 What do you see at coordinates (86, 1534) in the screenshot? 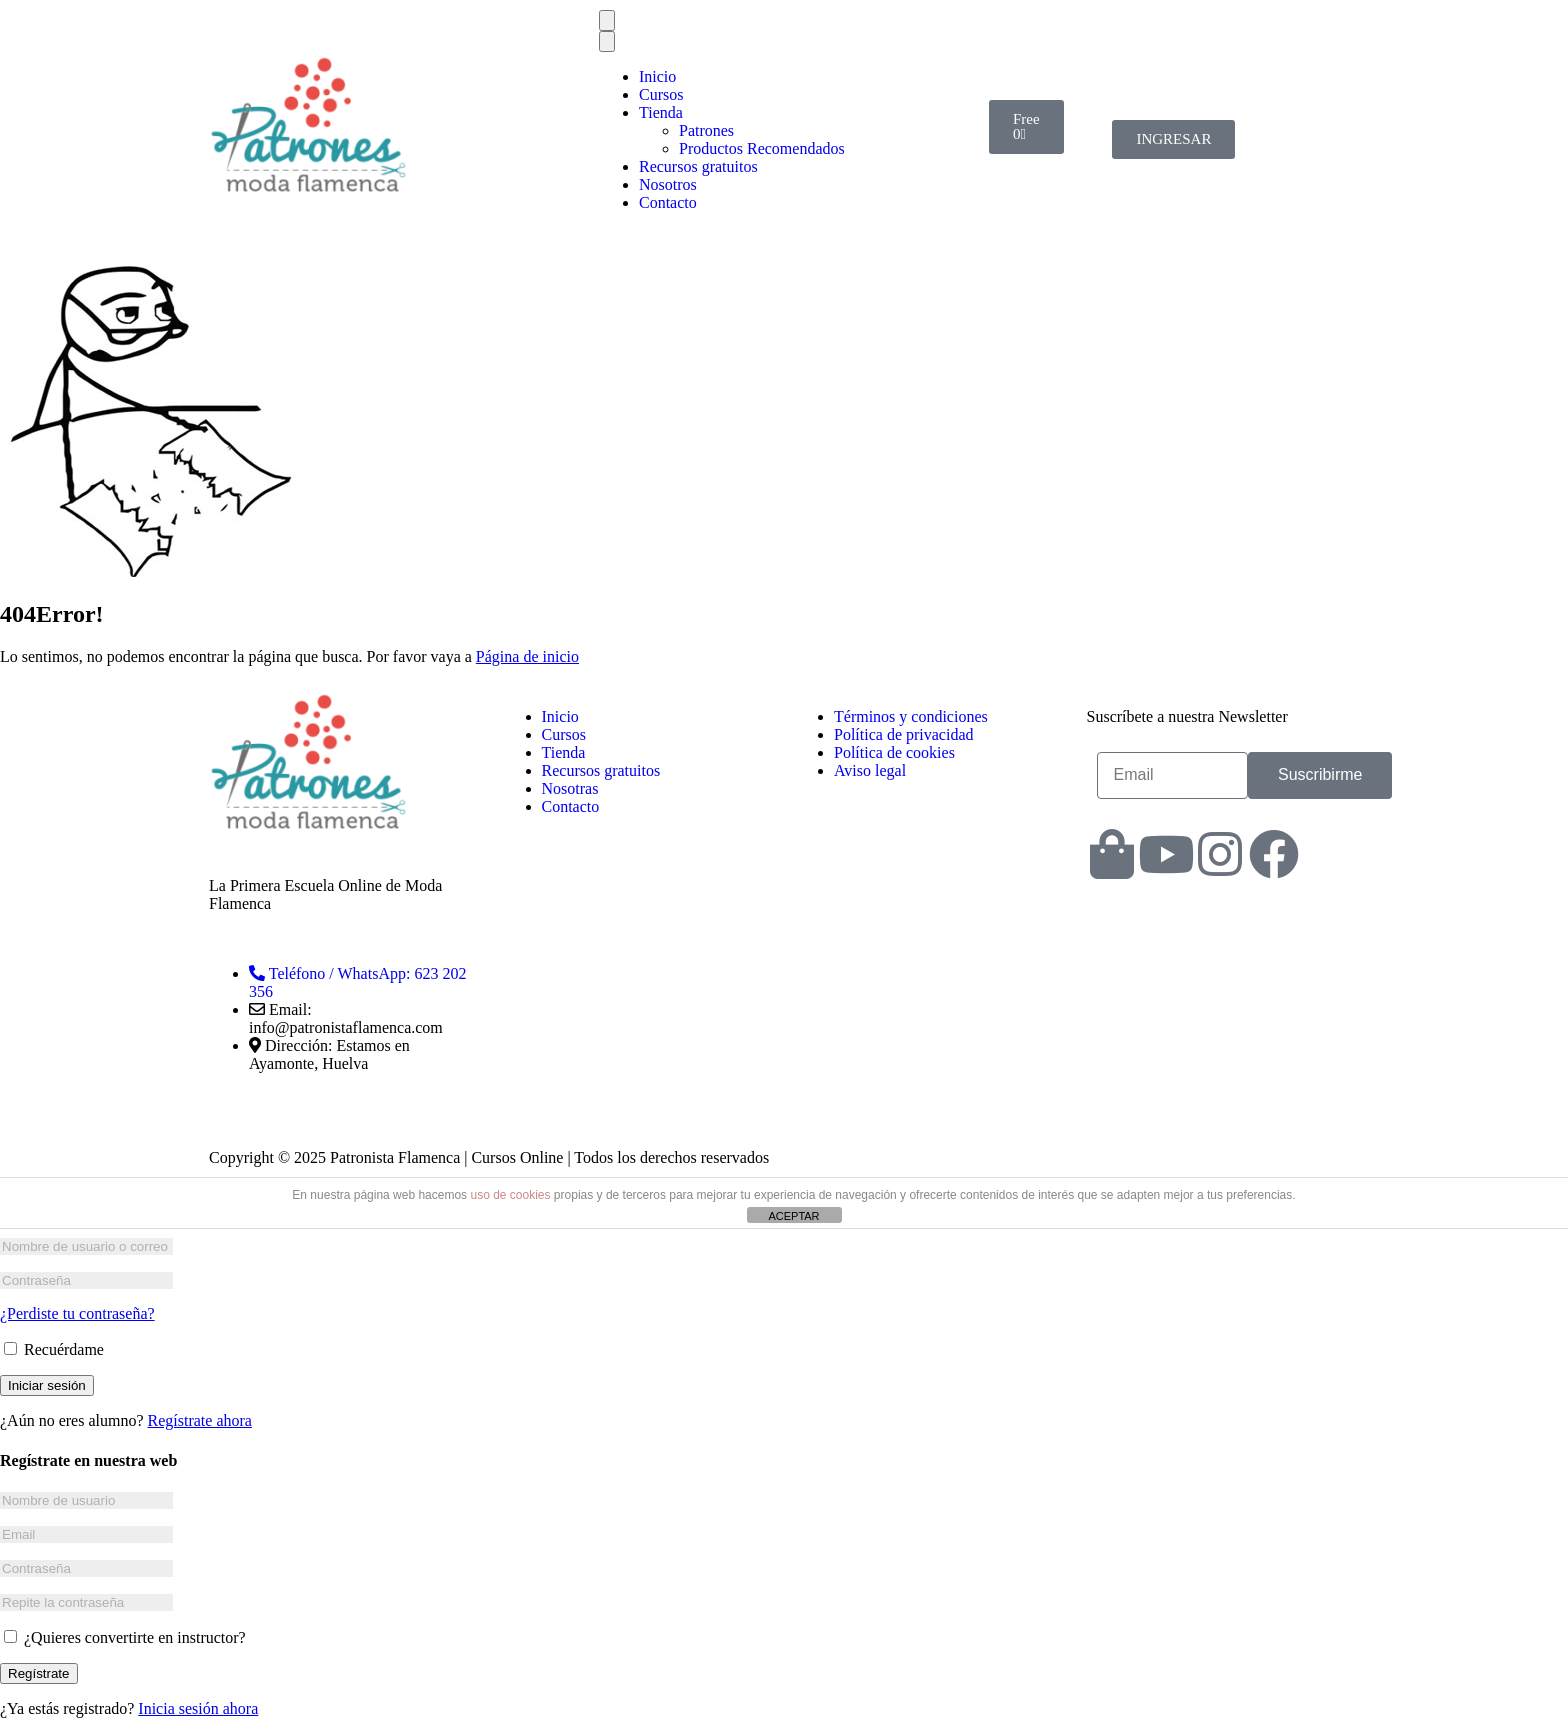
I see `[Email]` at bounding box center [86, 1534].